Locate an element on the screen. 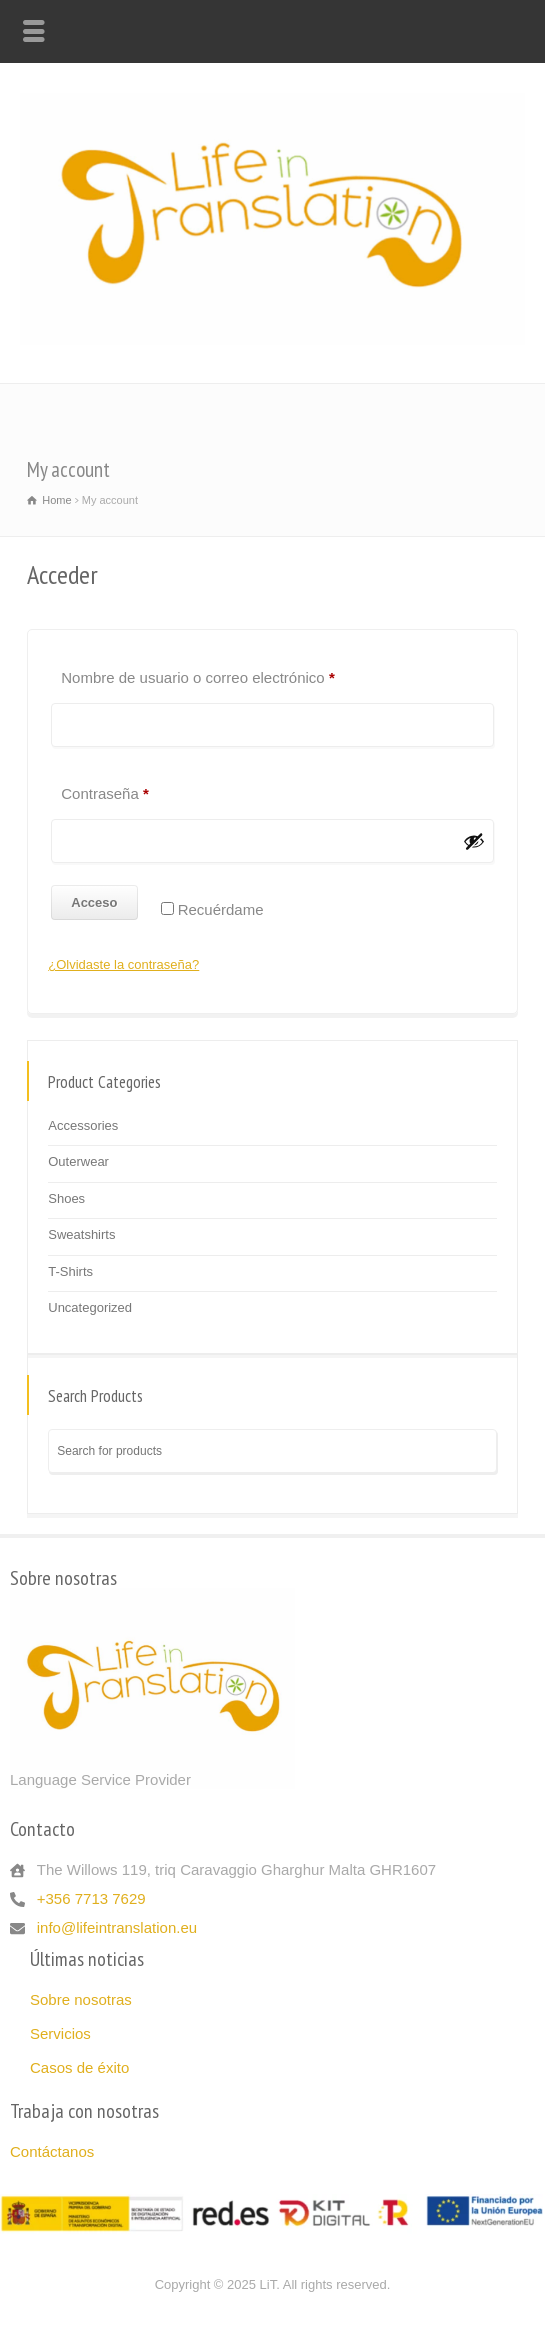 Image resolution: width=545 pixels, height=2347 pixels. Uncategorized is located at coordinates (90, 1307).